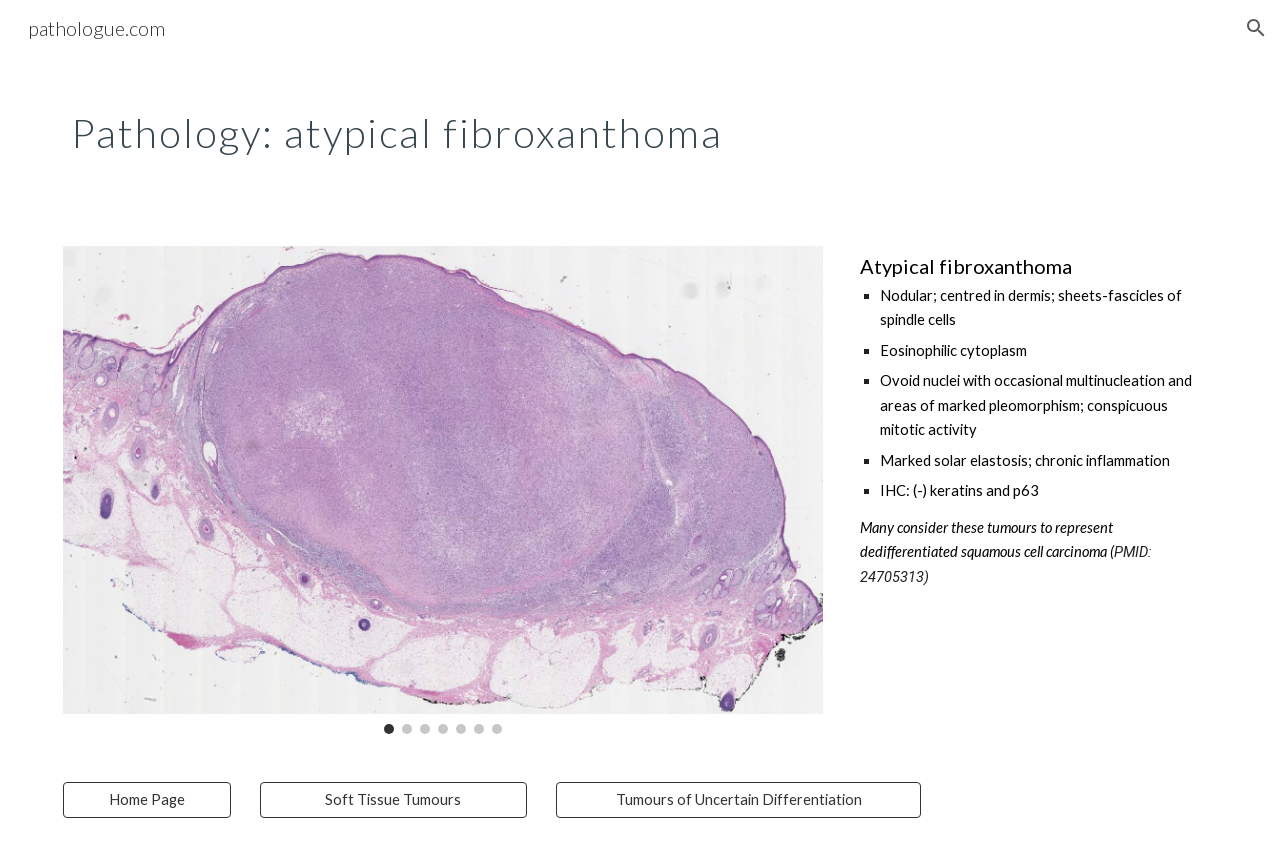 This screenshot has width=1280, height=842. What do you see at coordinates (443, 125) in the screenshot?
I see `[main]` at bounding box center [443, 125].